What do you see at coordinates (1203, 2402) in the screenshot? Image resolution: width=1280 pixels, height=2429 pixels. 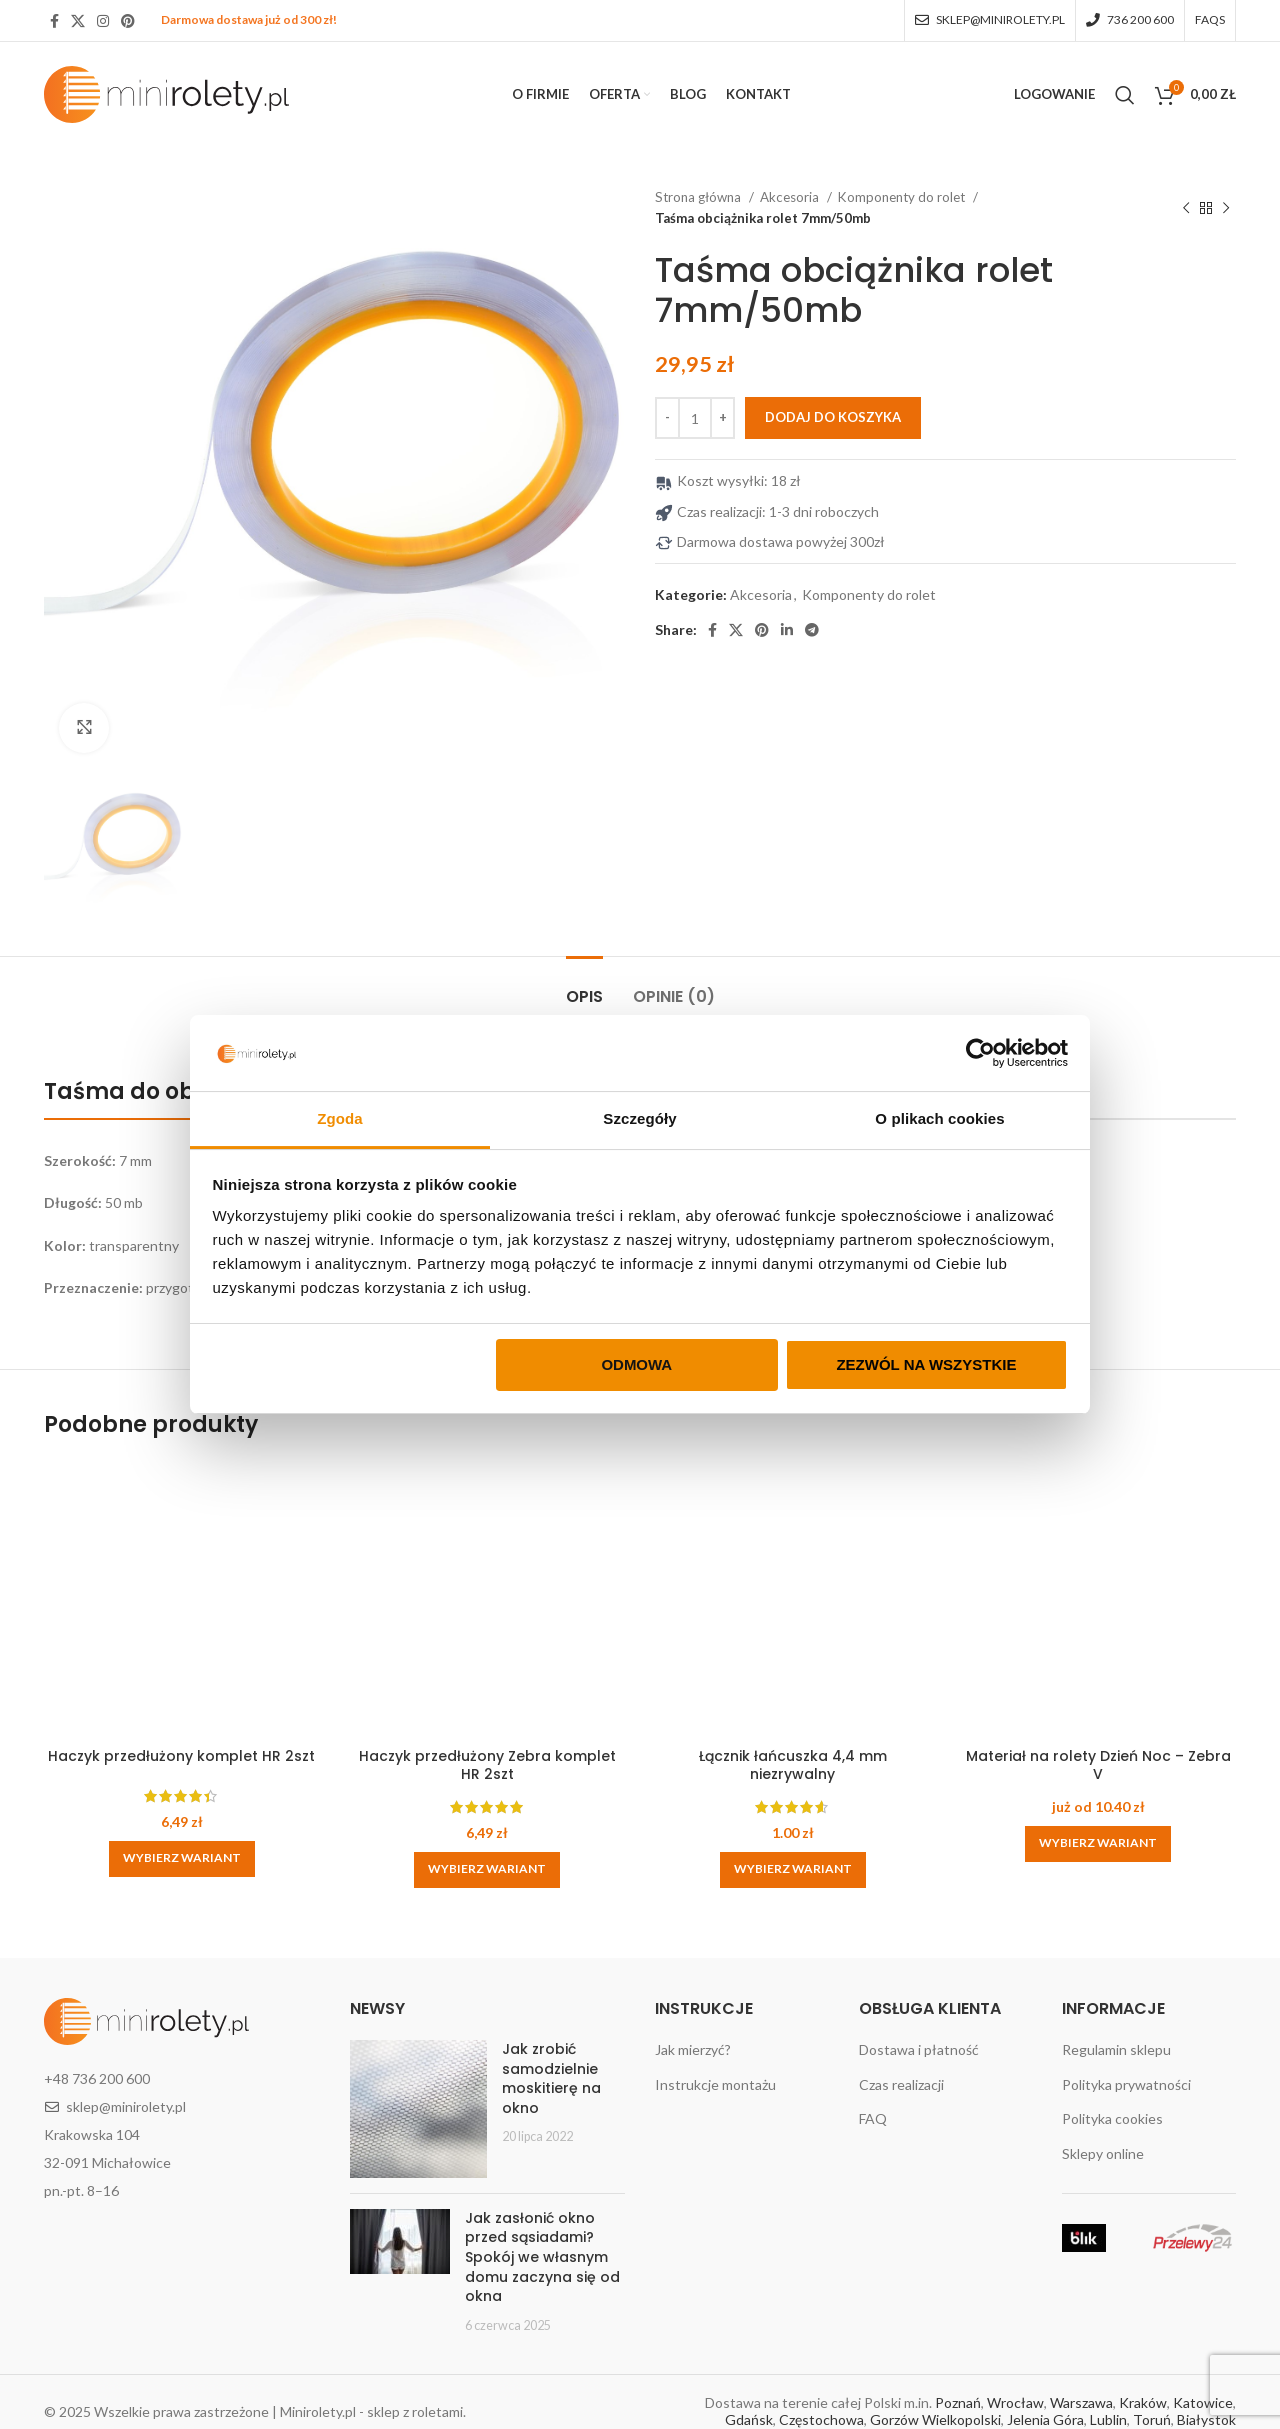 I see `Katowice` at bounding box center [1203, 2402].